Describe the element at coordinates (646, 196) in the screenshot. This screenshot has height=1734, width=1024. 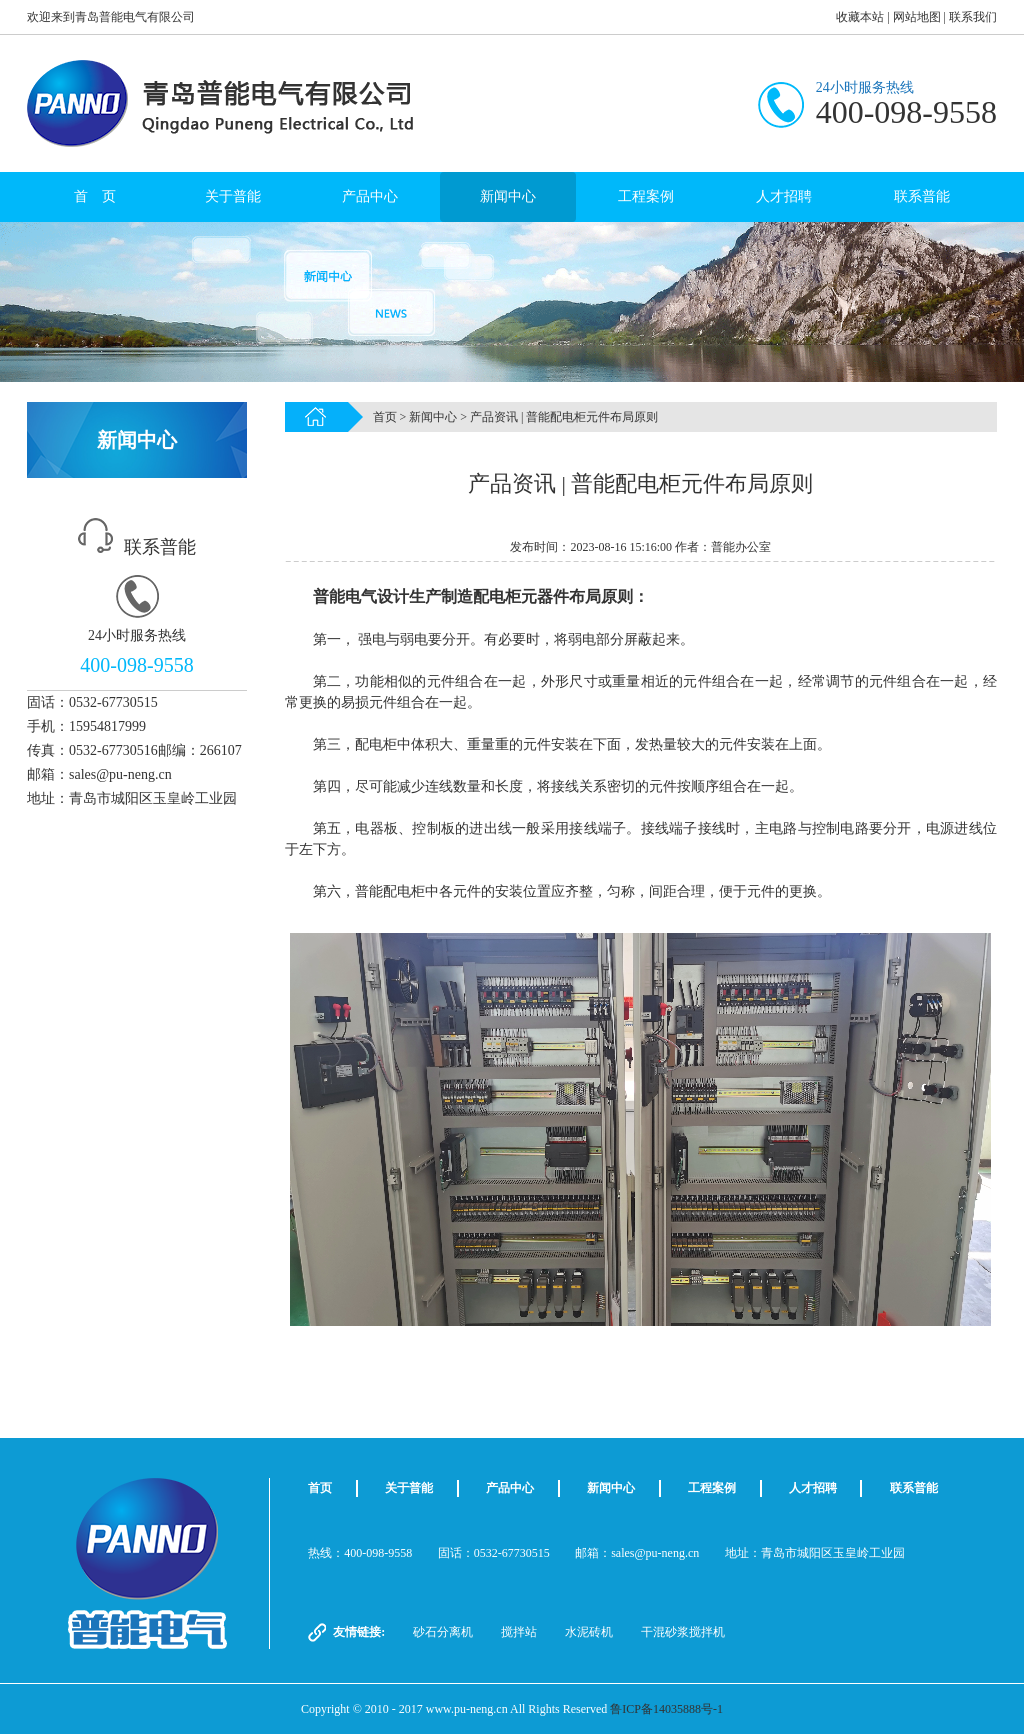
I see `工程案例` at that location.